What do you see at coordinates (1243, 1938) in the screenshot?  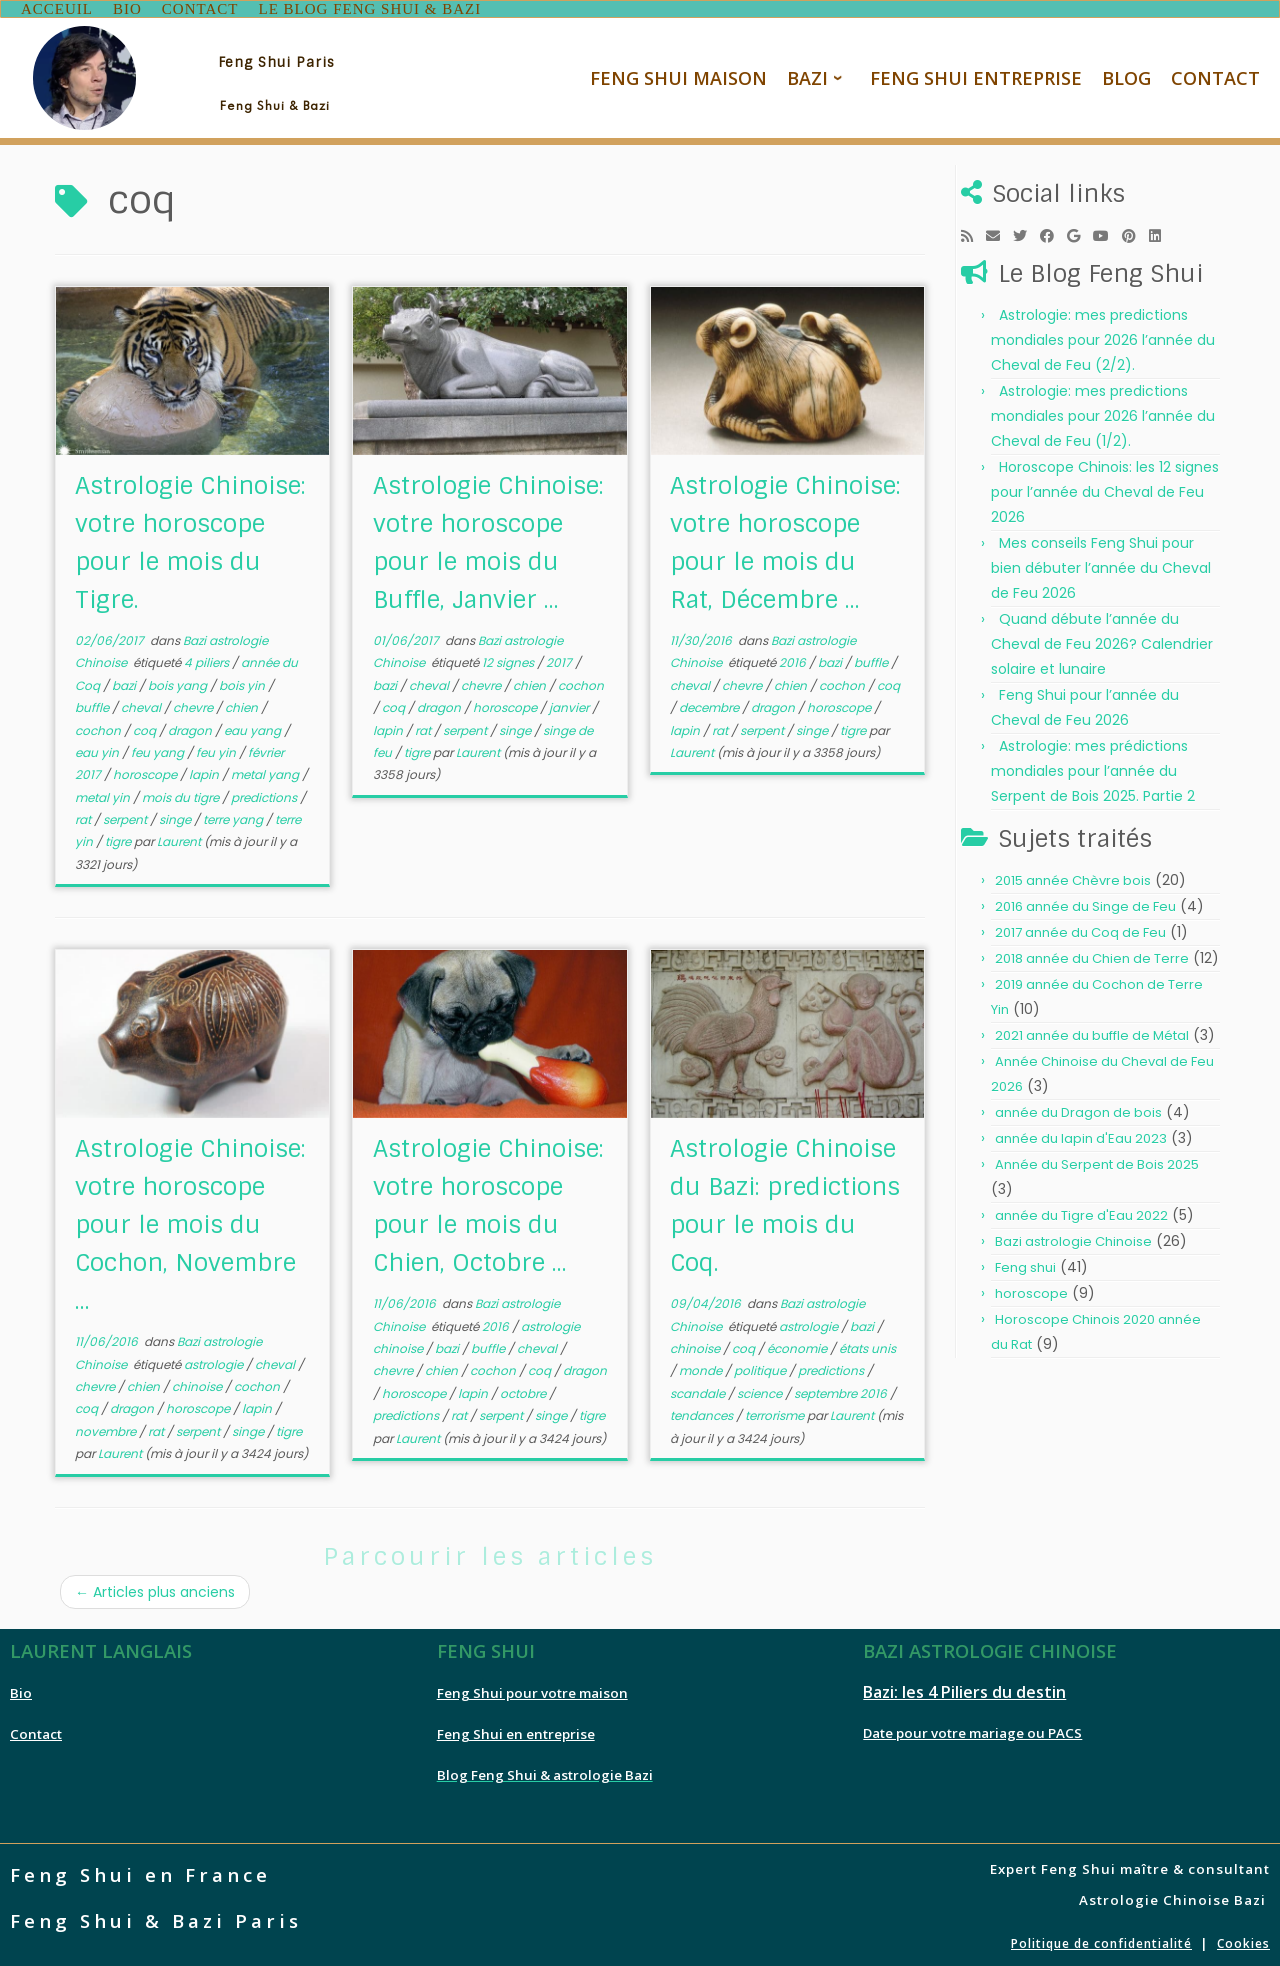 I see `Cookies` at bounding box center [1243, 1938].